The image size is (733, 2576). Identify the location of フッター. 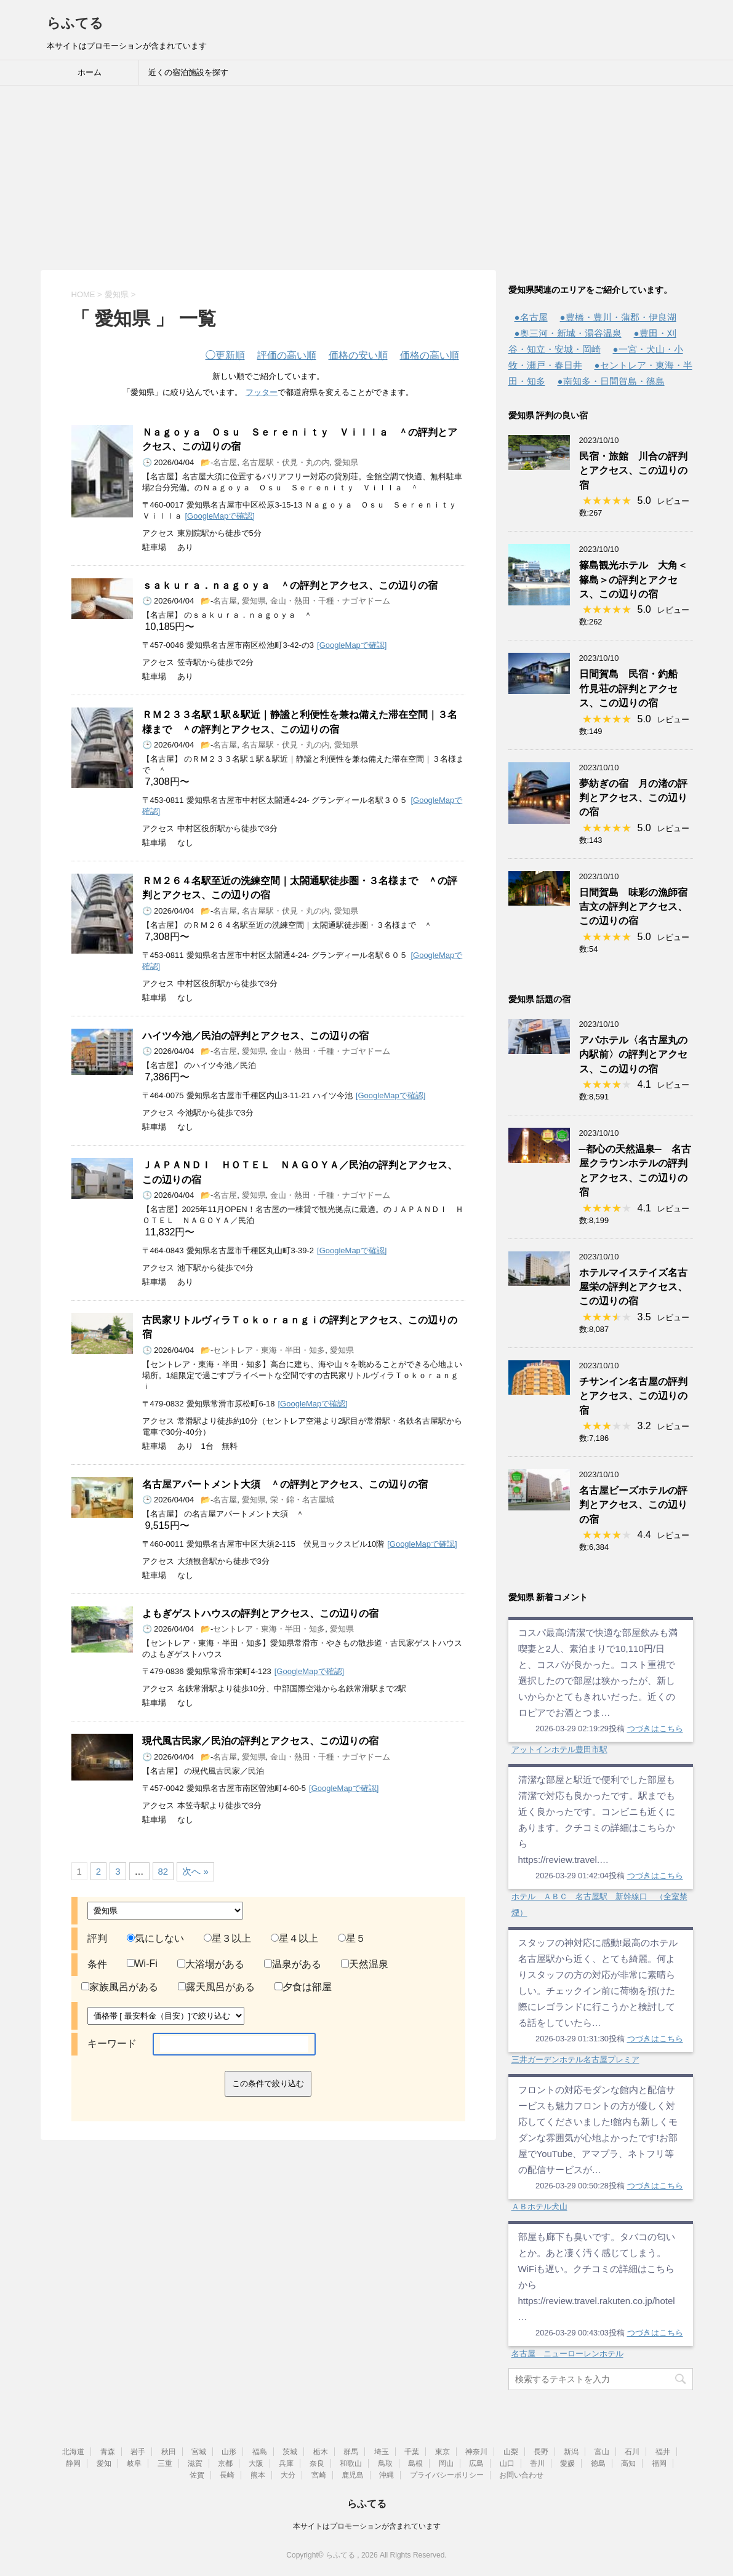
(262, 392).